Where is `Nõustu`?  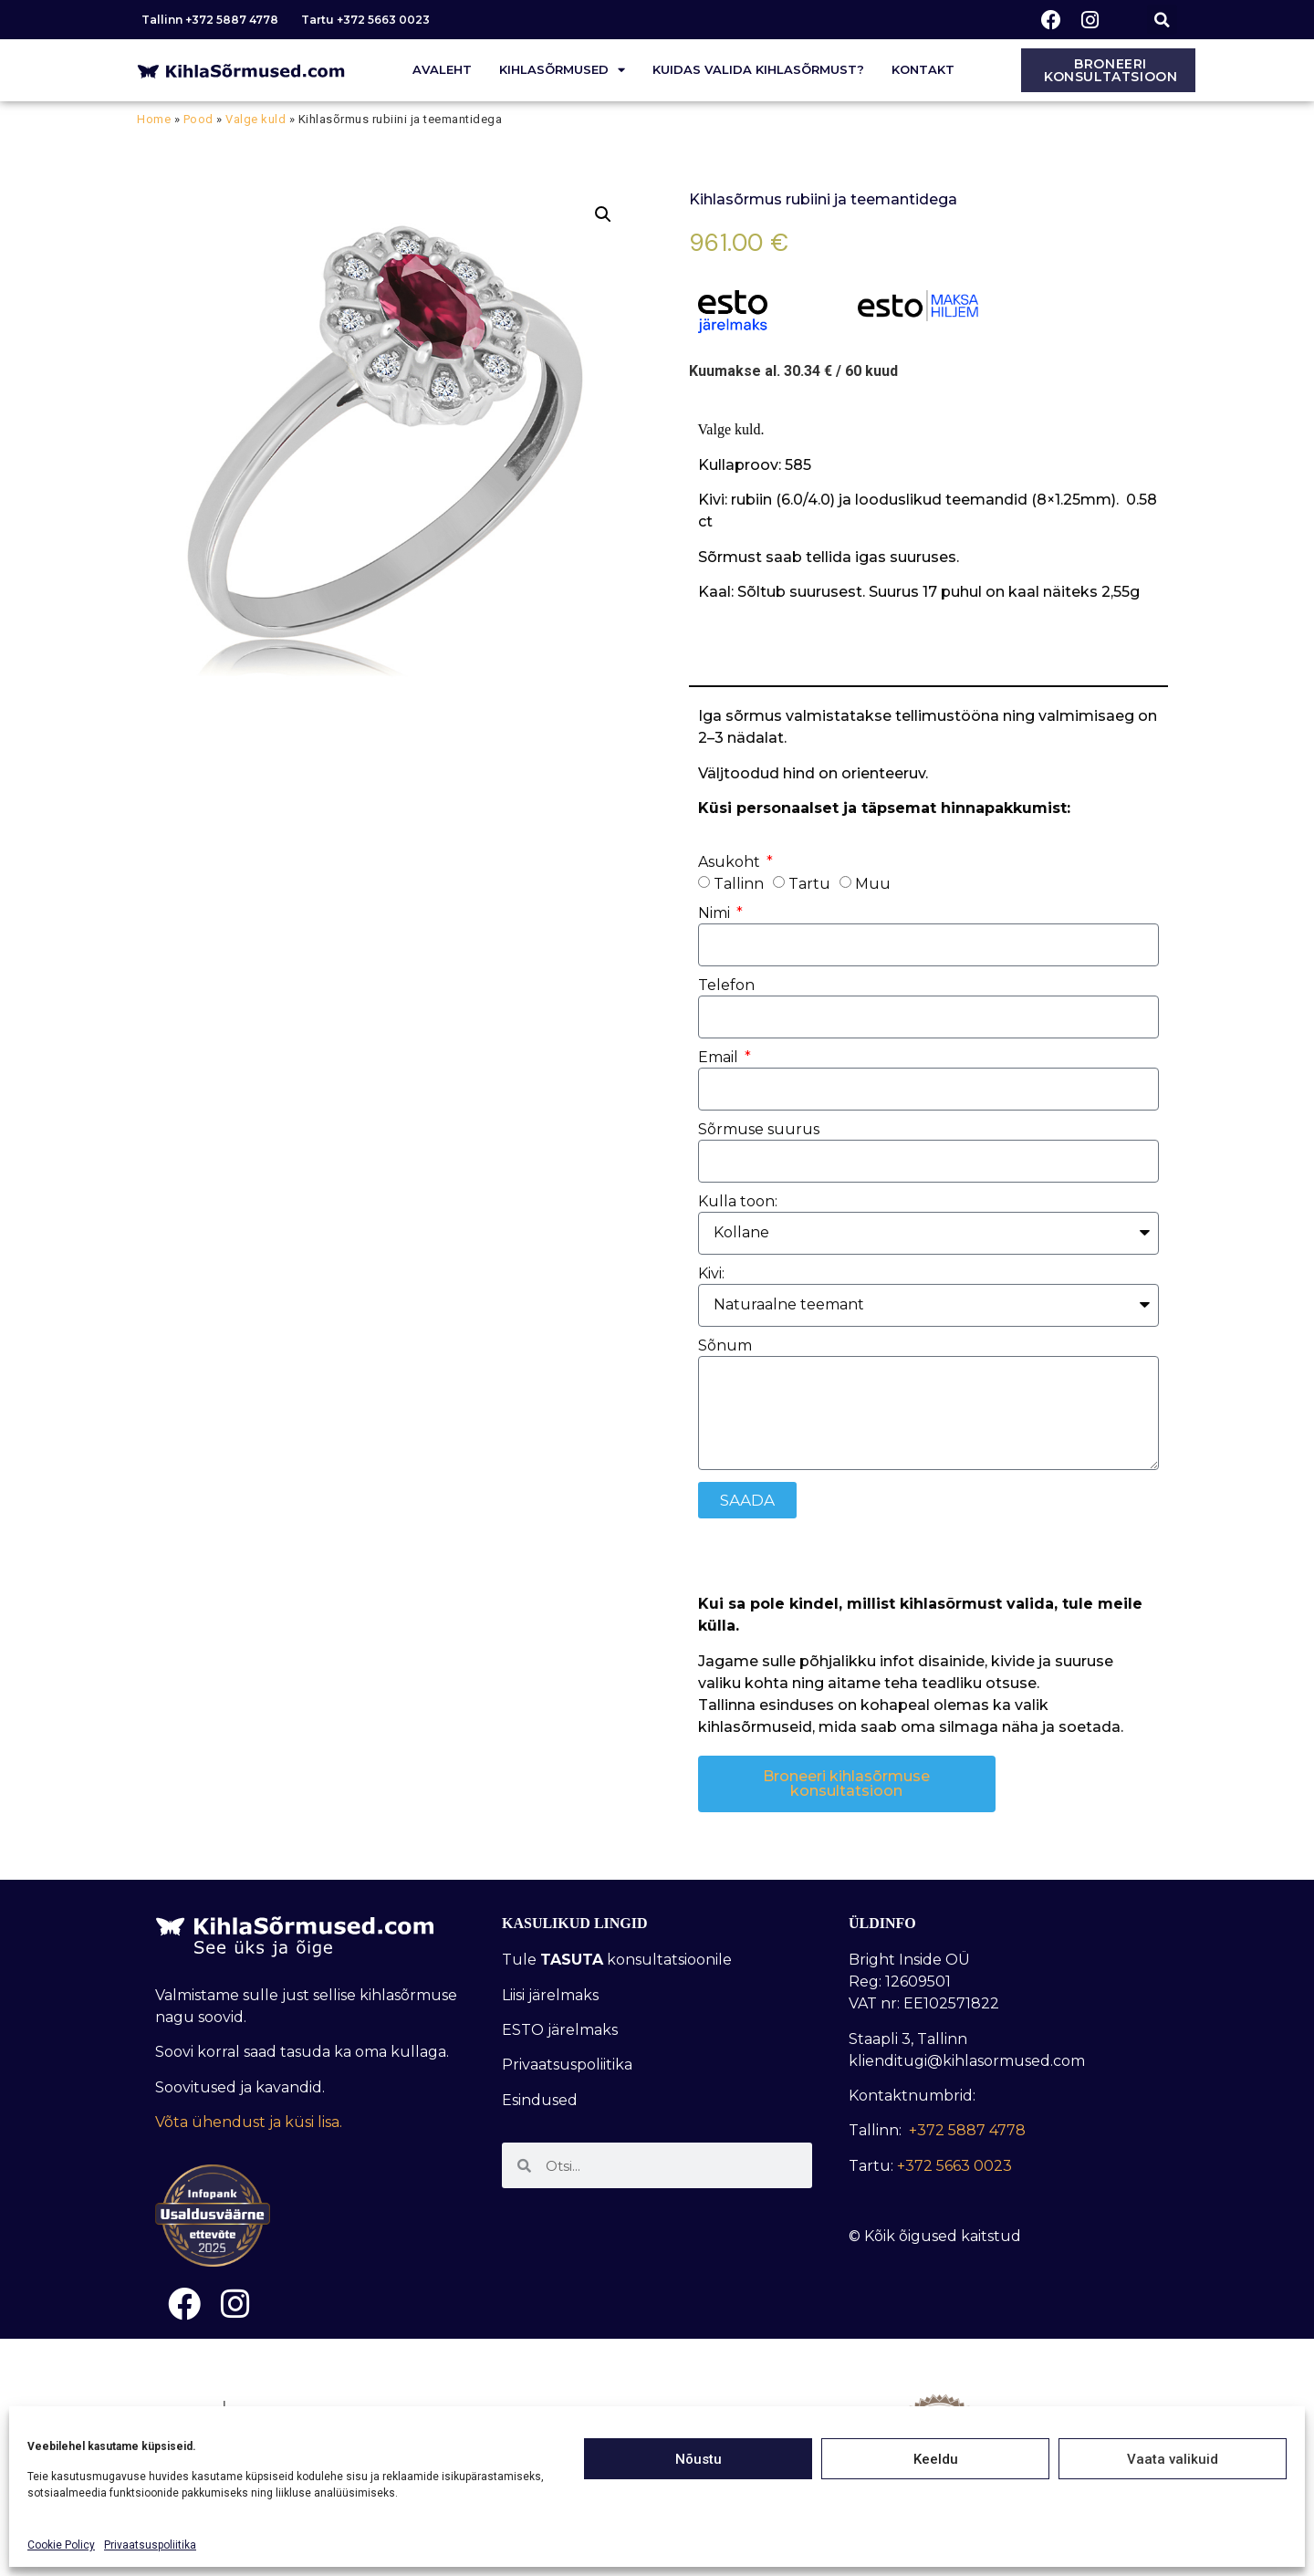
Nõustu is located at coordinates (698, 2459).